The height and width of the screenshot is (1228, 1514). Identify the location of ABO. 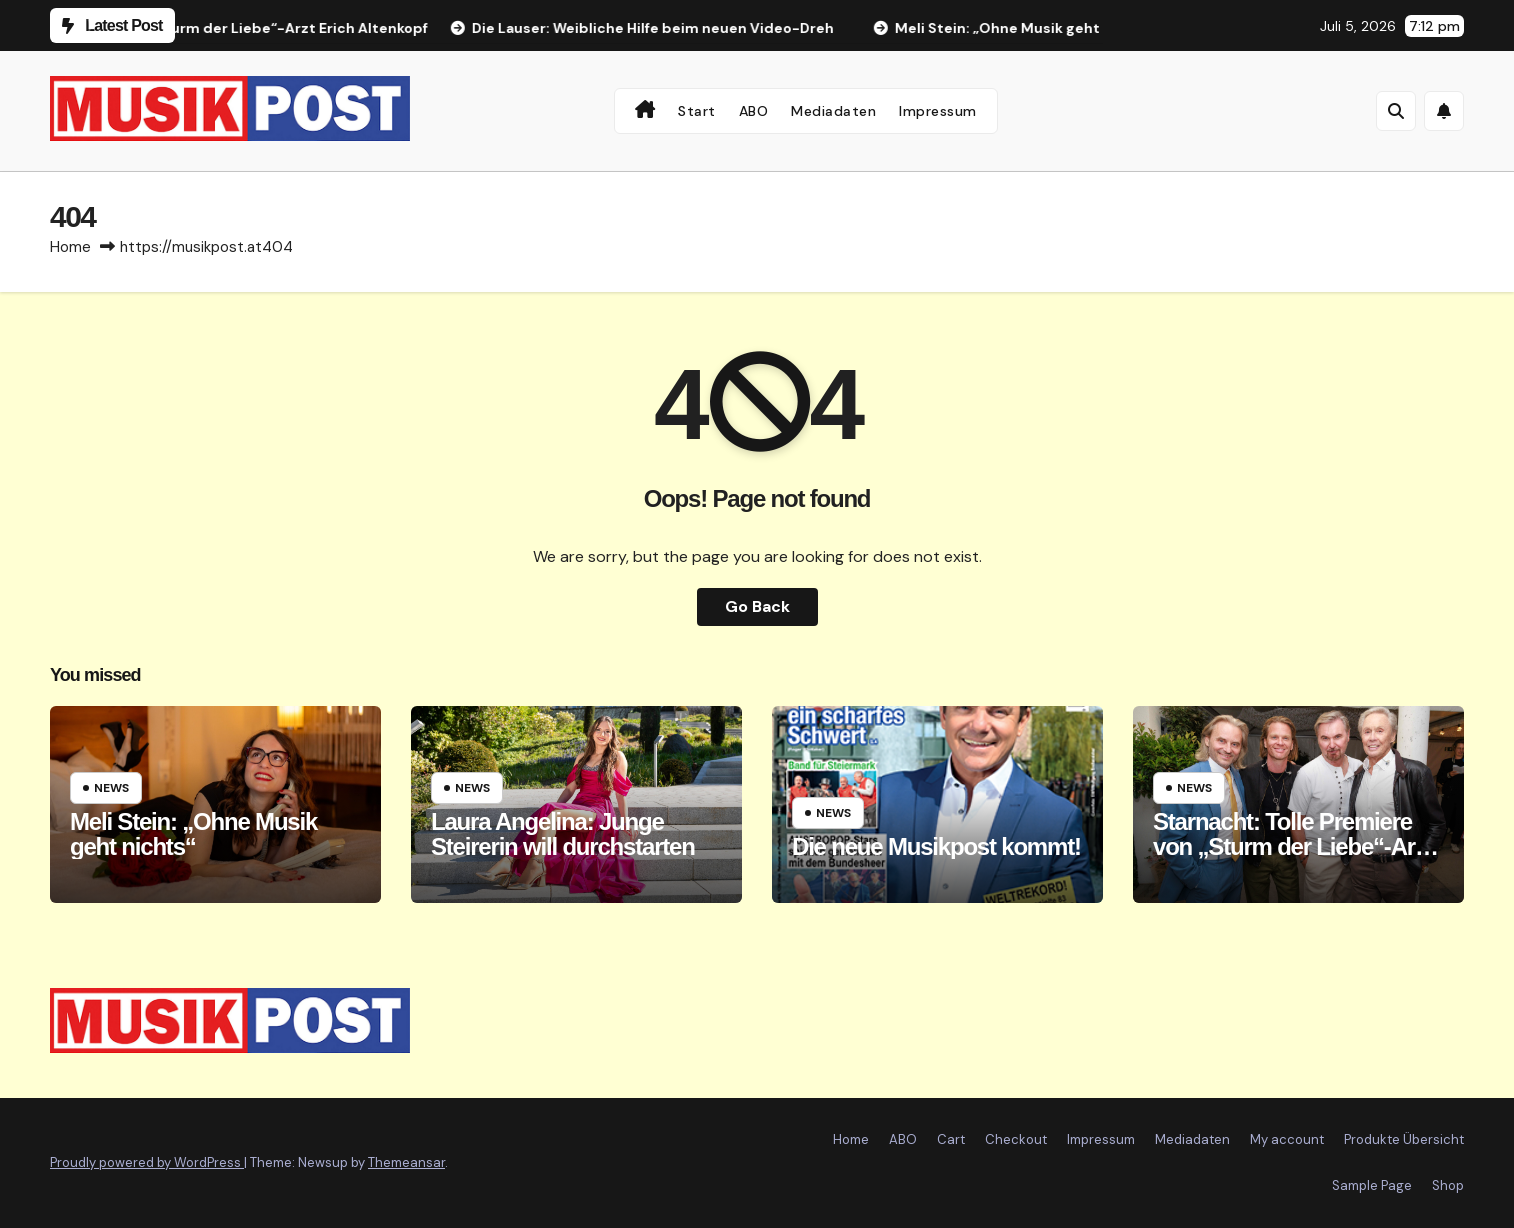
(754, 111).